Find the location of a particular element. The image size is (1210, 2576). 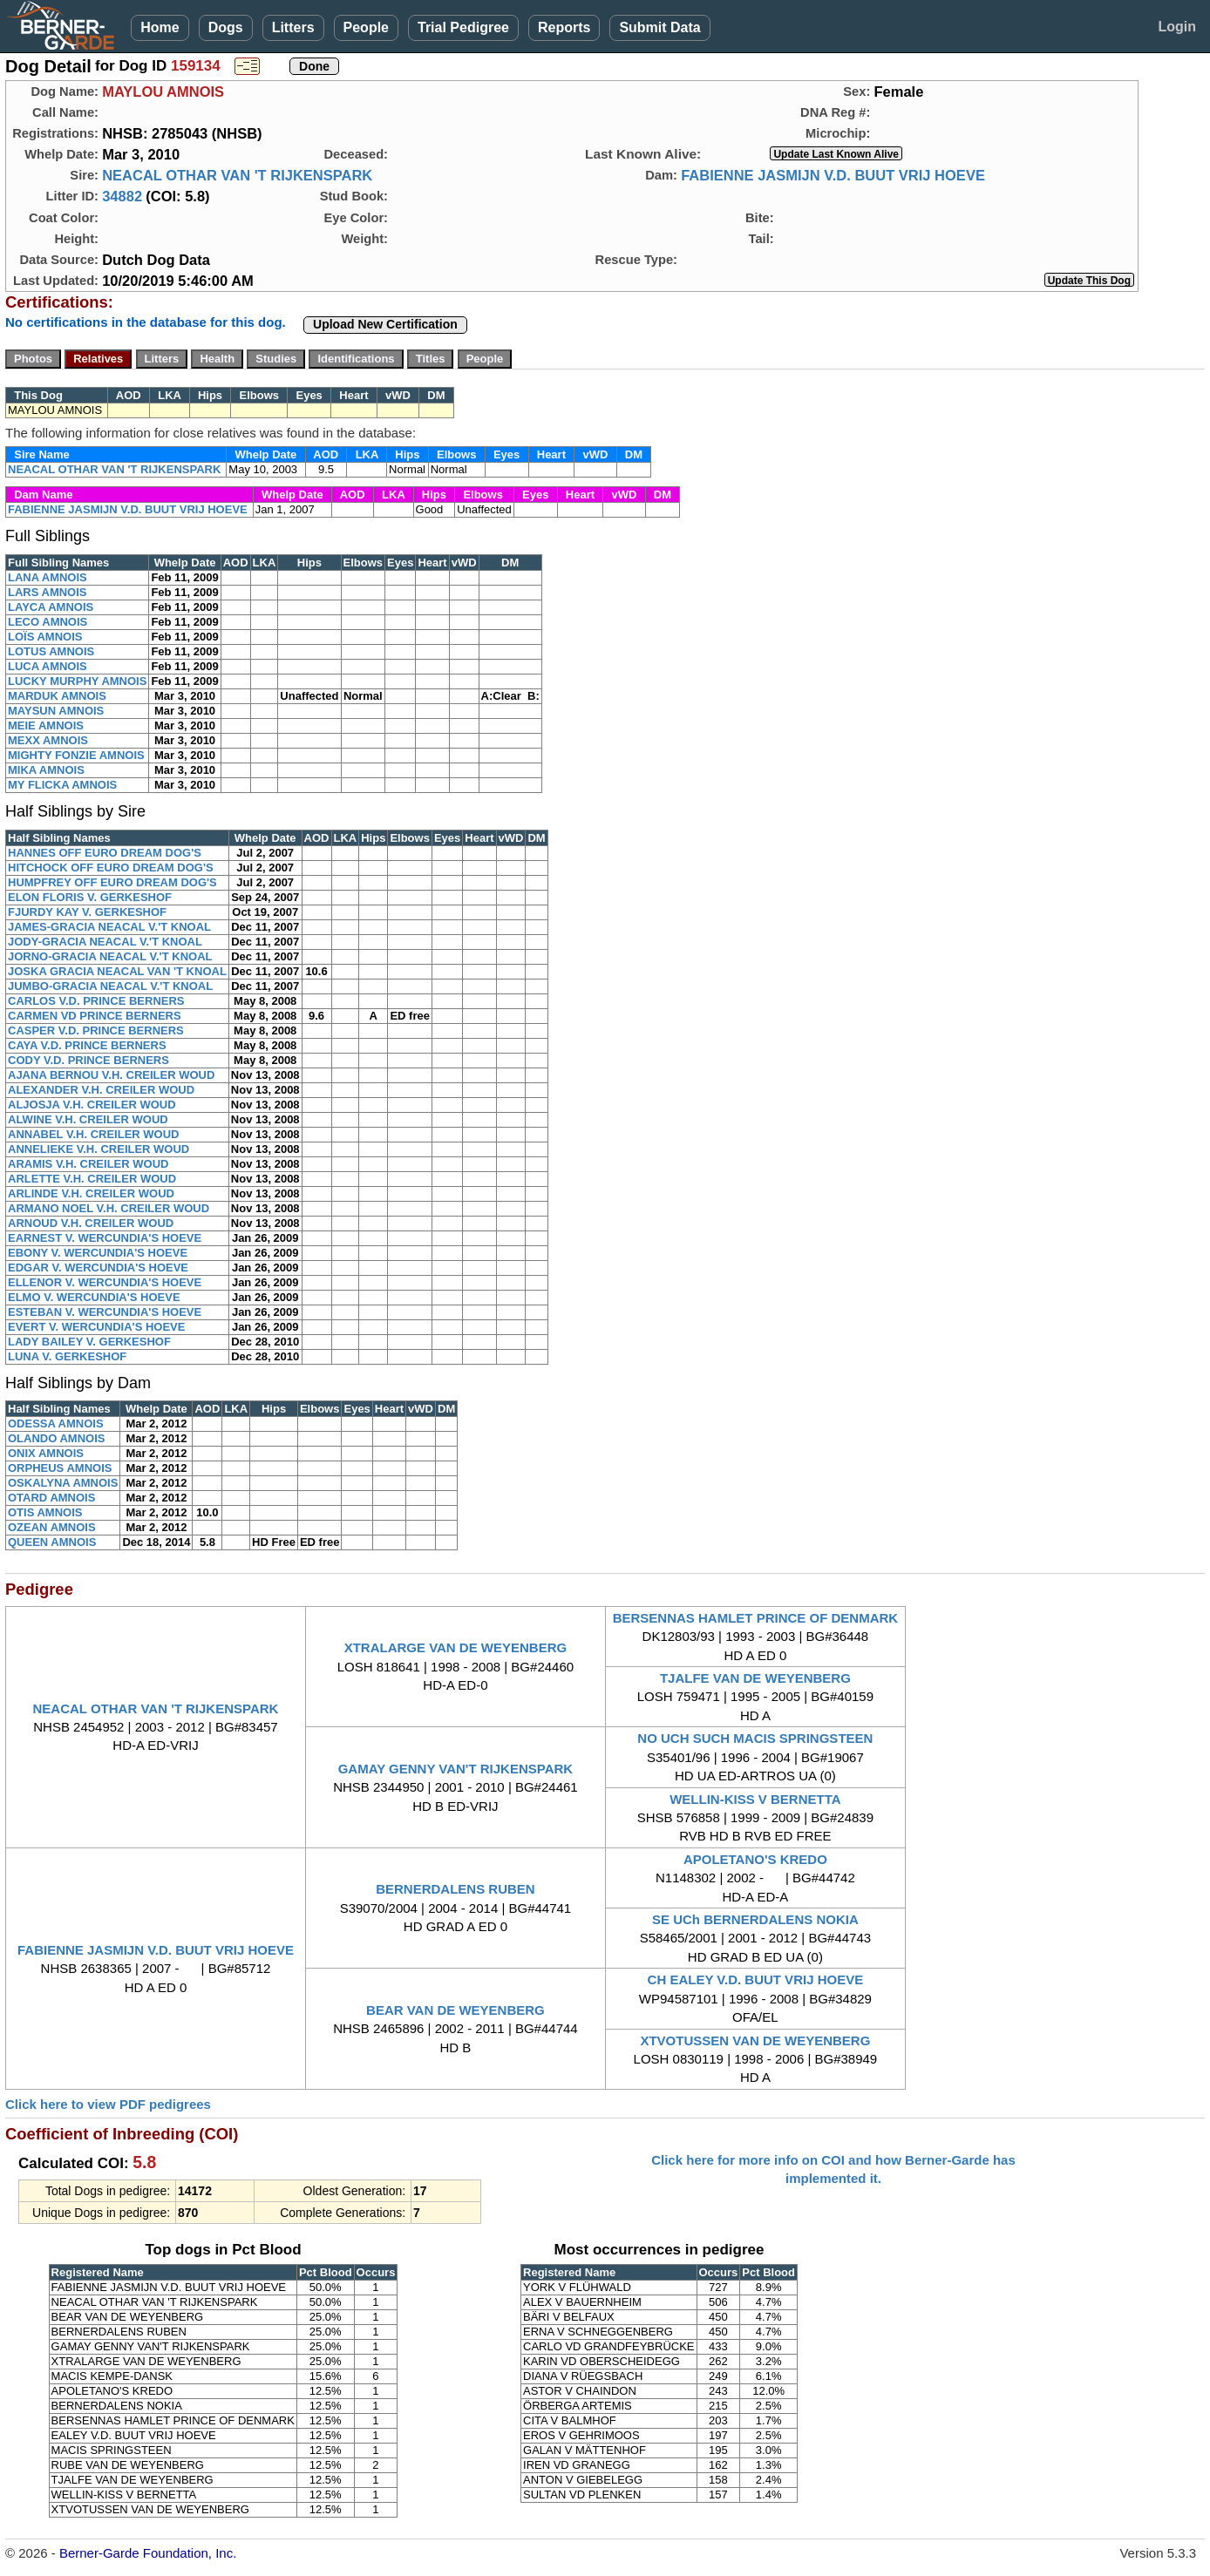

LUCKY MURPHY AMNOIS is located at coordinates (77, 681).